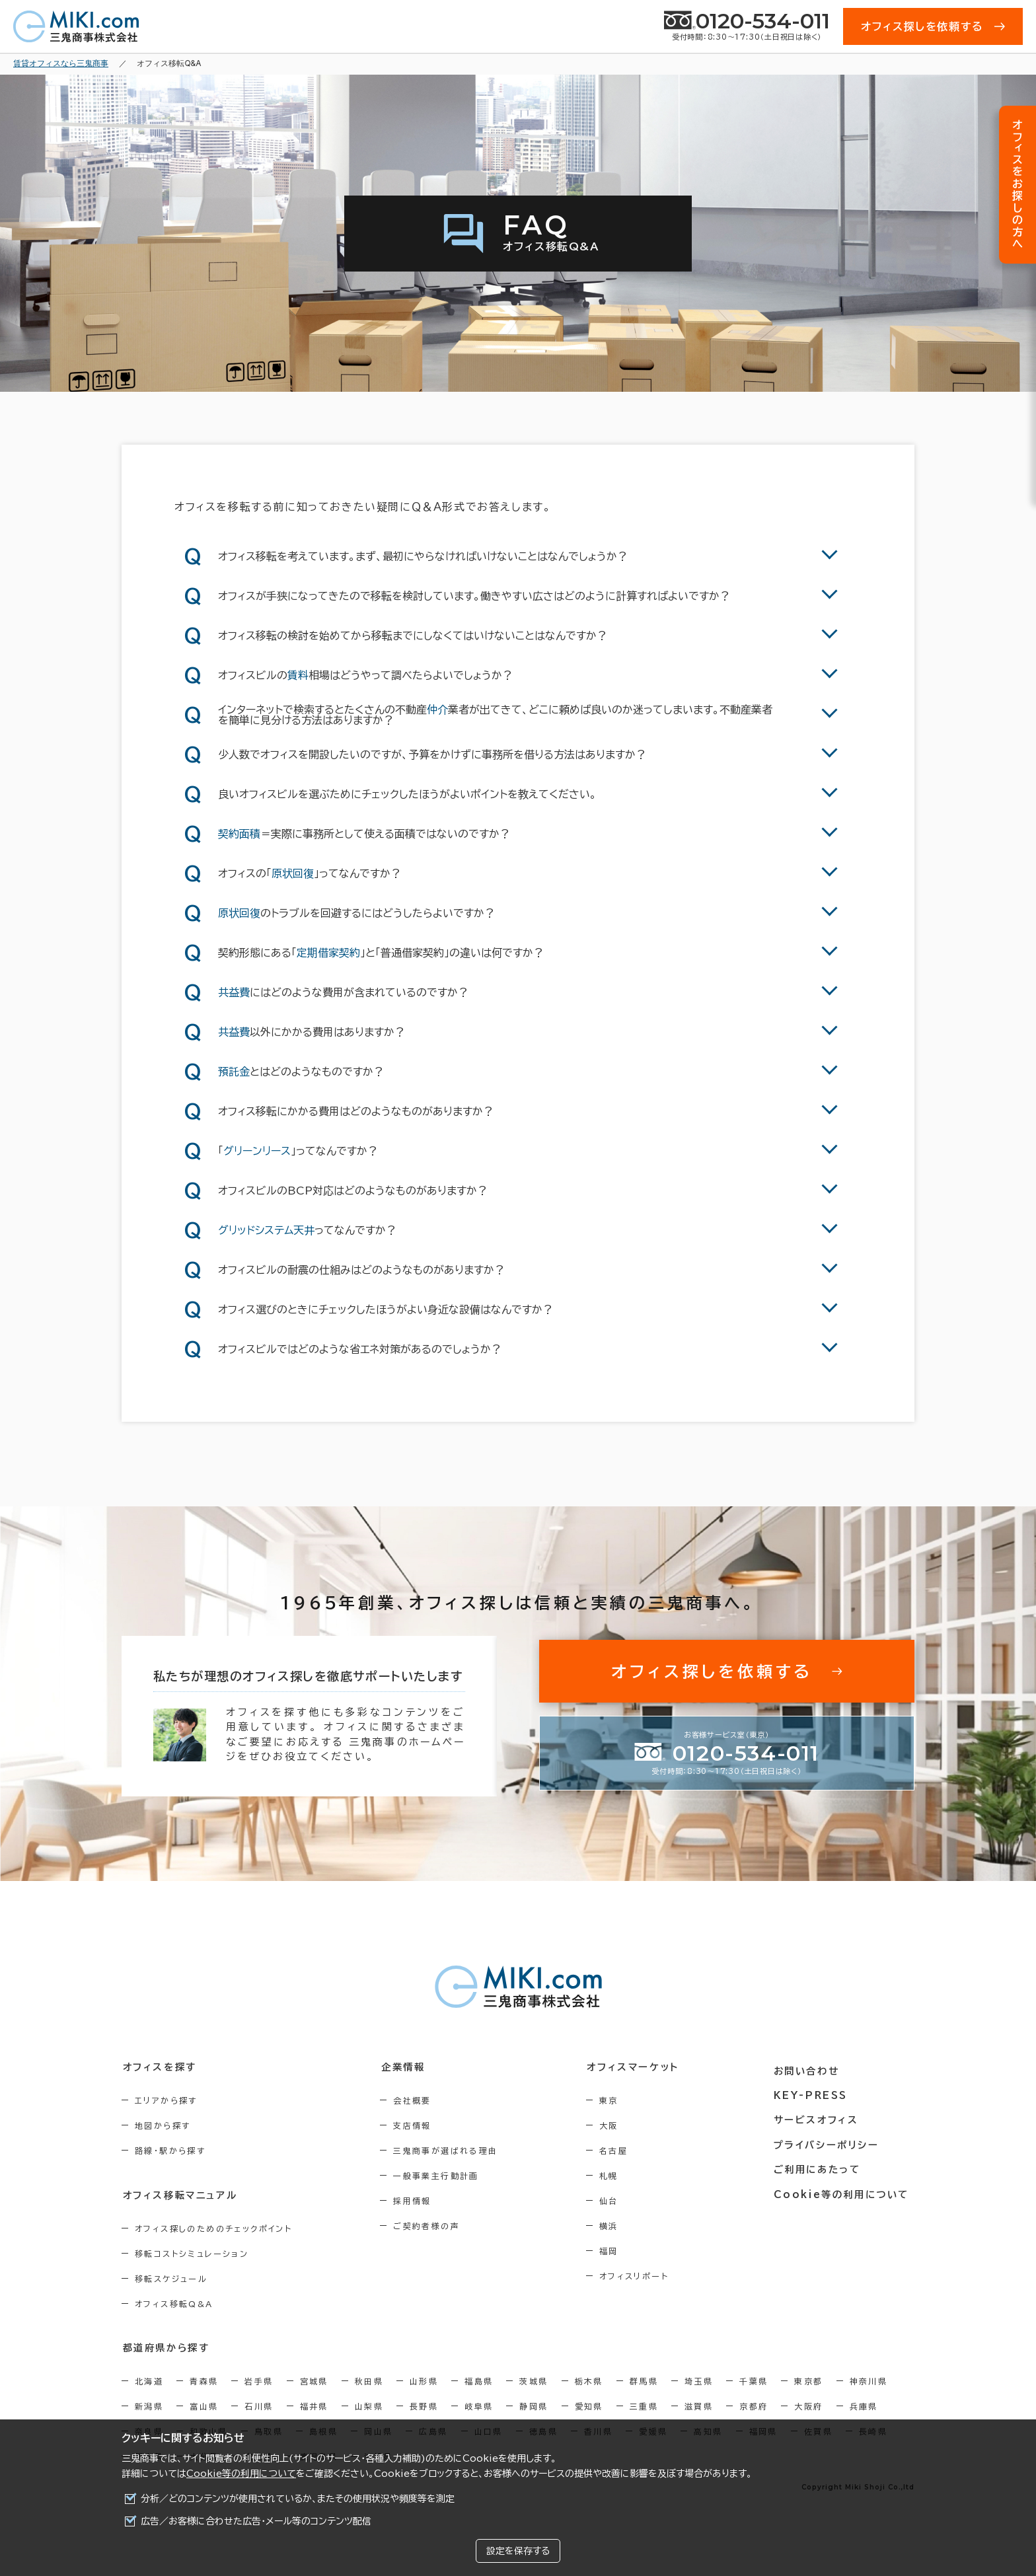  Describe the element at coordinates (417, 2125) in the screenshot. I see `支店情報` at that location.